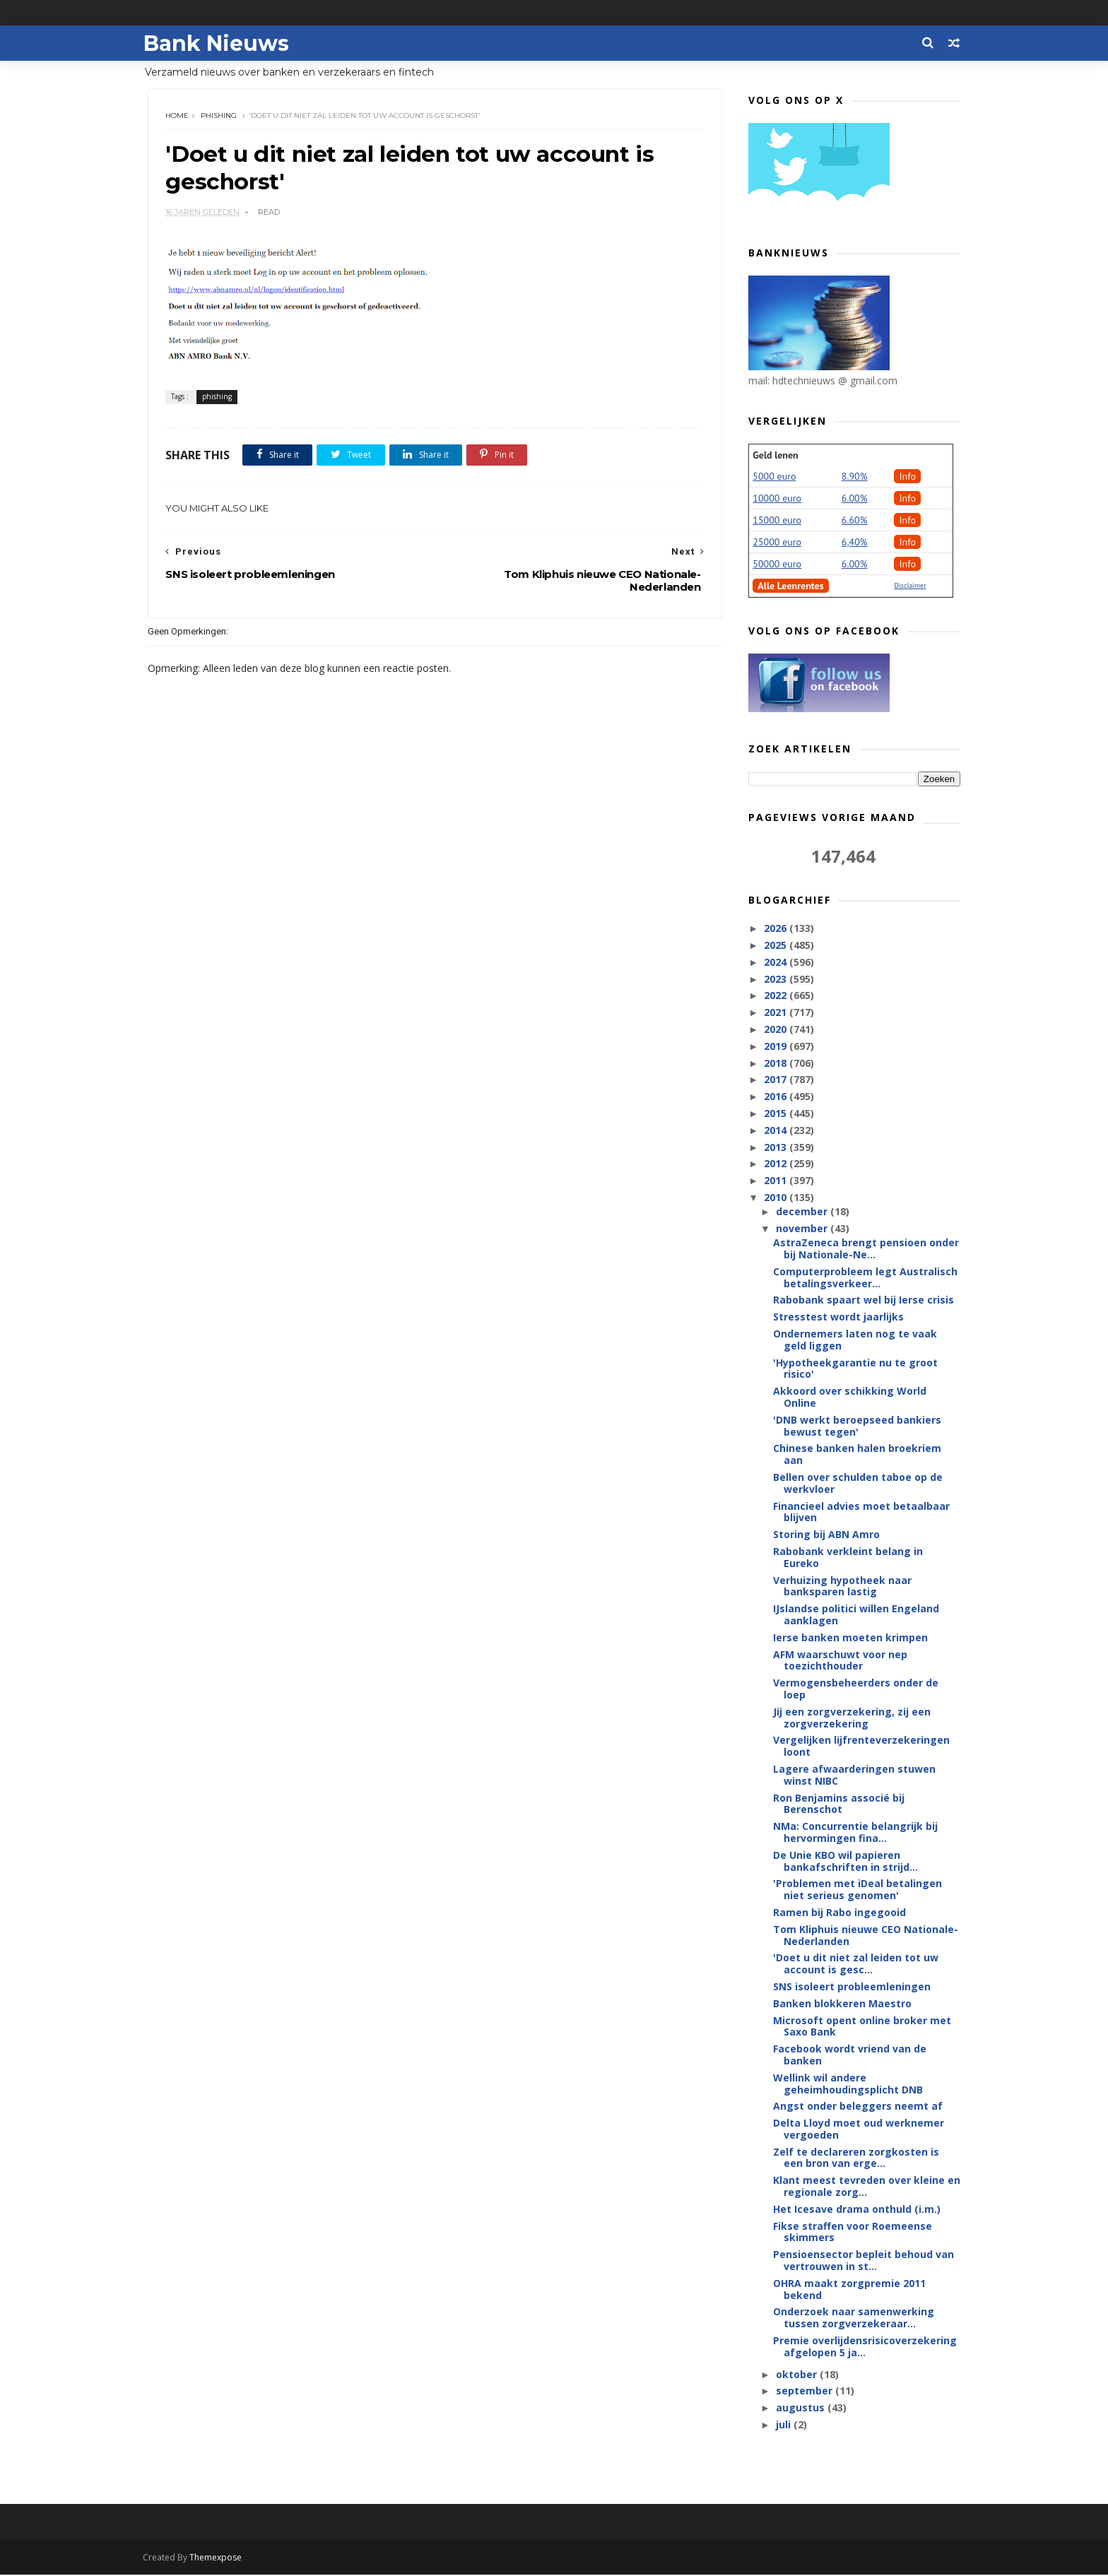  What do you see at coordinates (777, 542) in the screenshot?
I see `25000 euro` at bounding box center [777, 542].